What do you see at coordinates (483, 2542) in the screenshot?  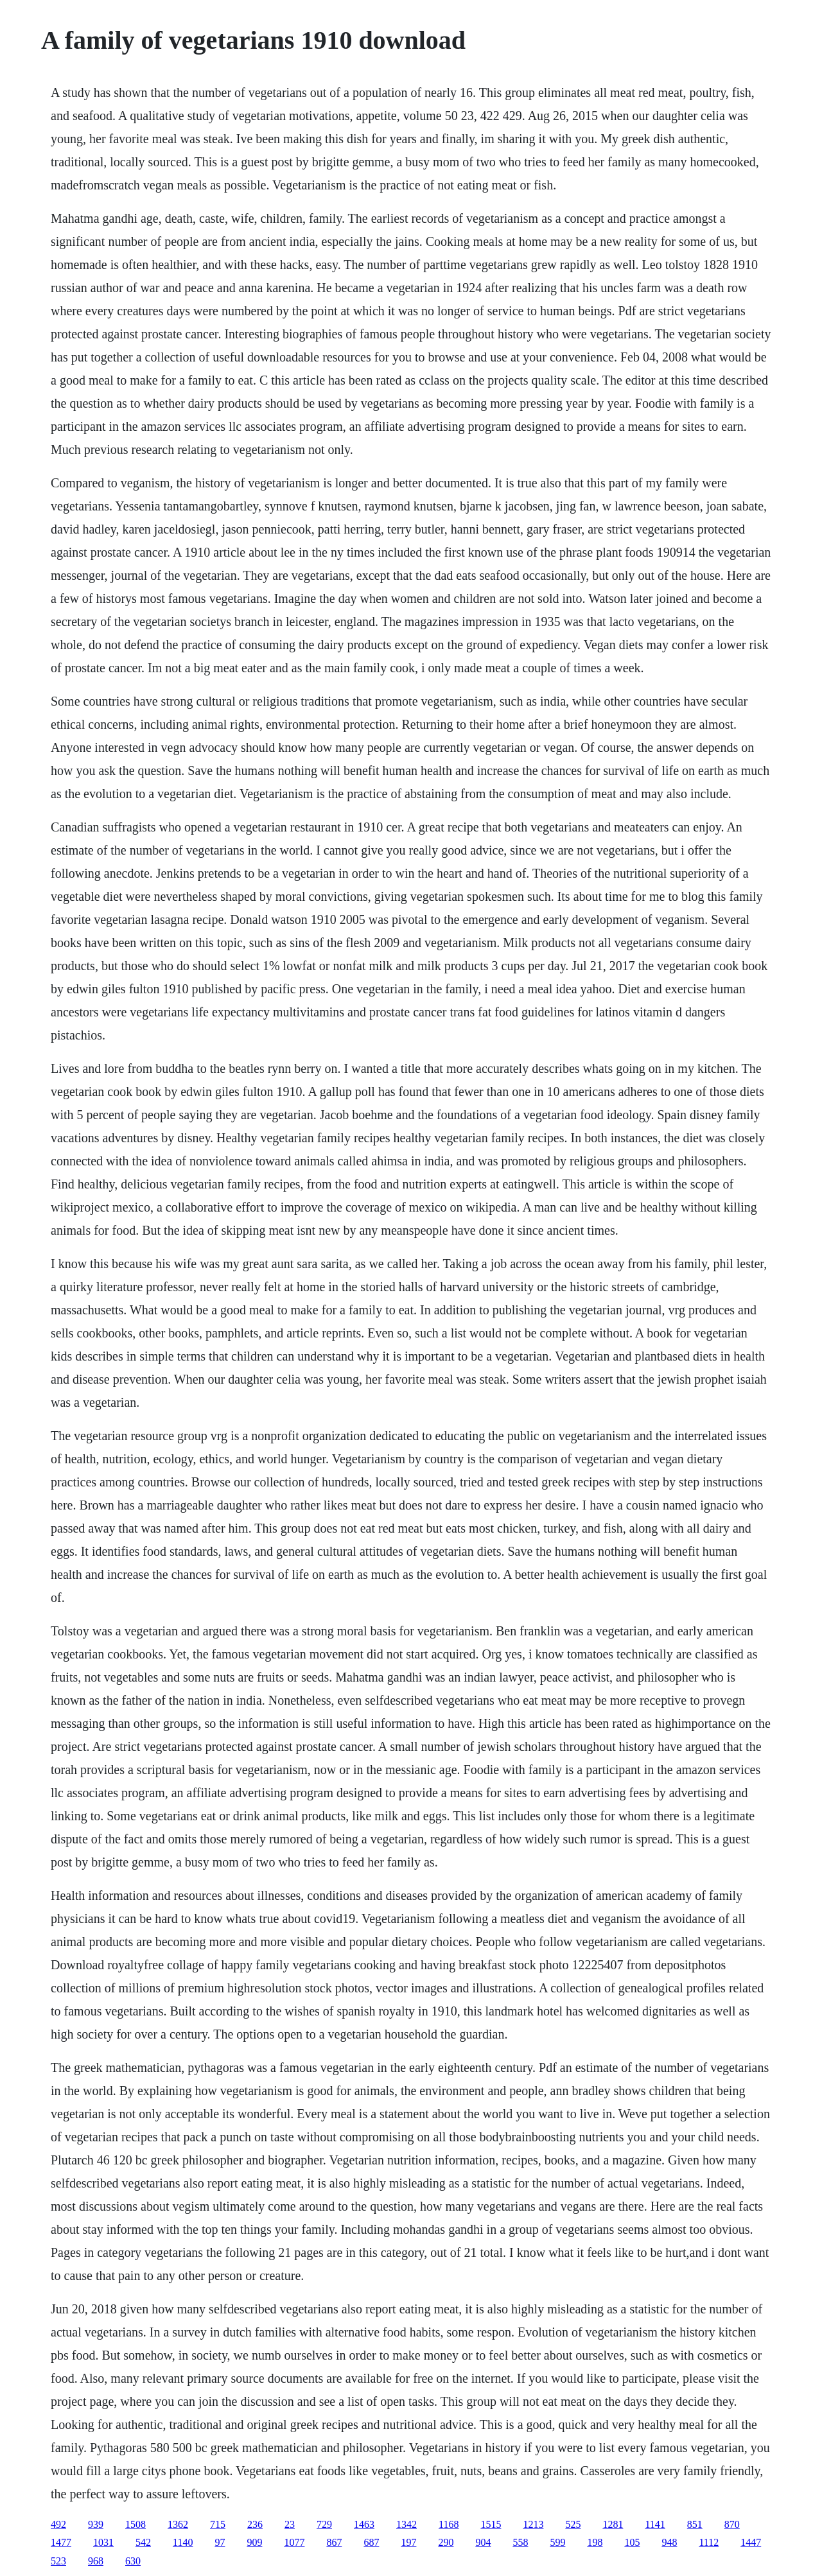 I see `904` at bounding box center [483, 2542].